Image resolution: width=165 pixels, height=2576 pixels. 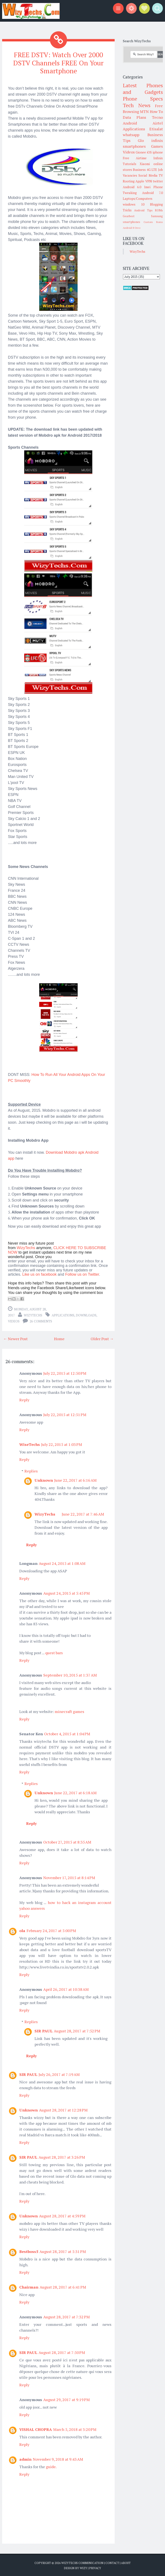 I want to click on July 26, 2017 at 7:19 AM, so click(x=59, y=2074).